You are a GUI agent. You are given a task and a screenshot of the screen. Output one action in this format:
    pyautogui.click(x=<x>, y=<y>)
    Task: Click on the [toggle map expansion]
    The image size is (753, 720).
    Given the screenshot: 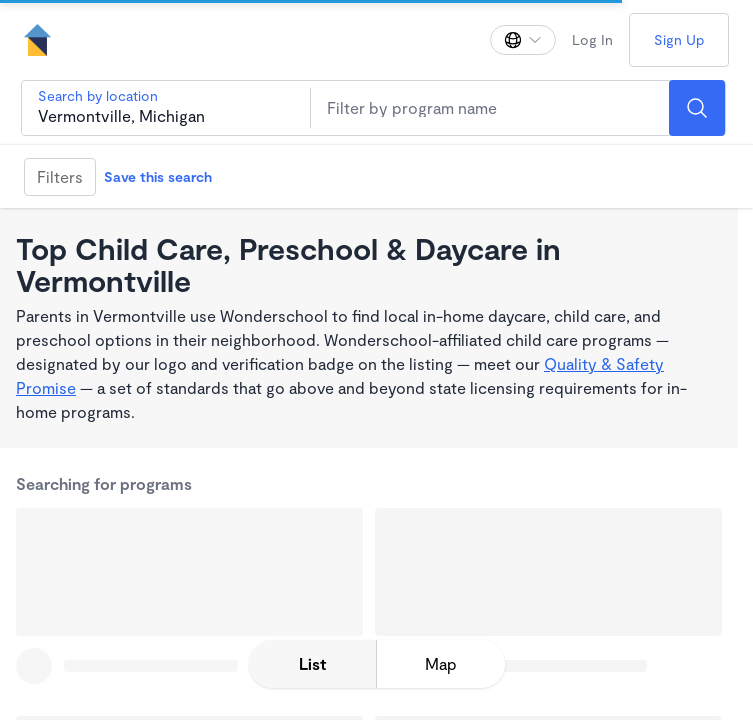 What is the action you would take?
    pyautogui.click(x=441, y=664)
    